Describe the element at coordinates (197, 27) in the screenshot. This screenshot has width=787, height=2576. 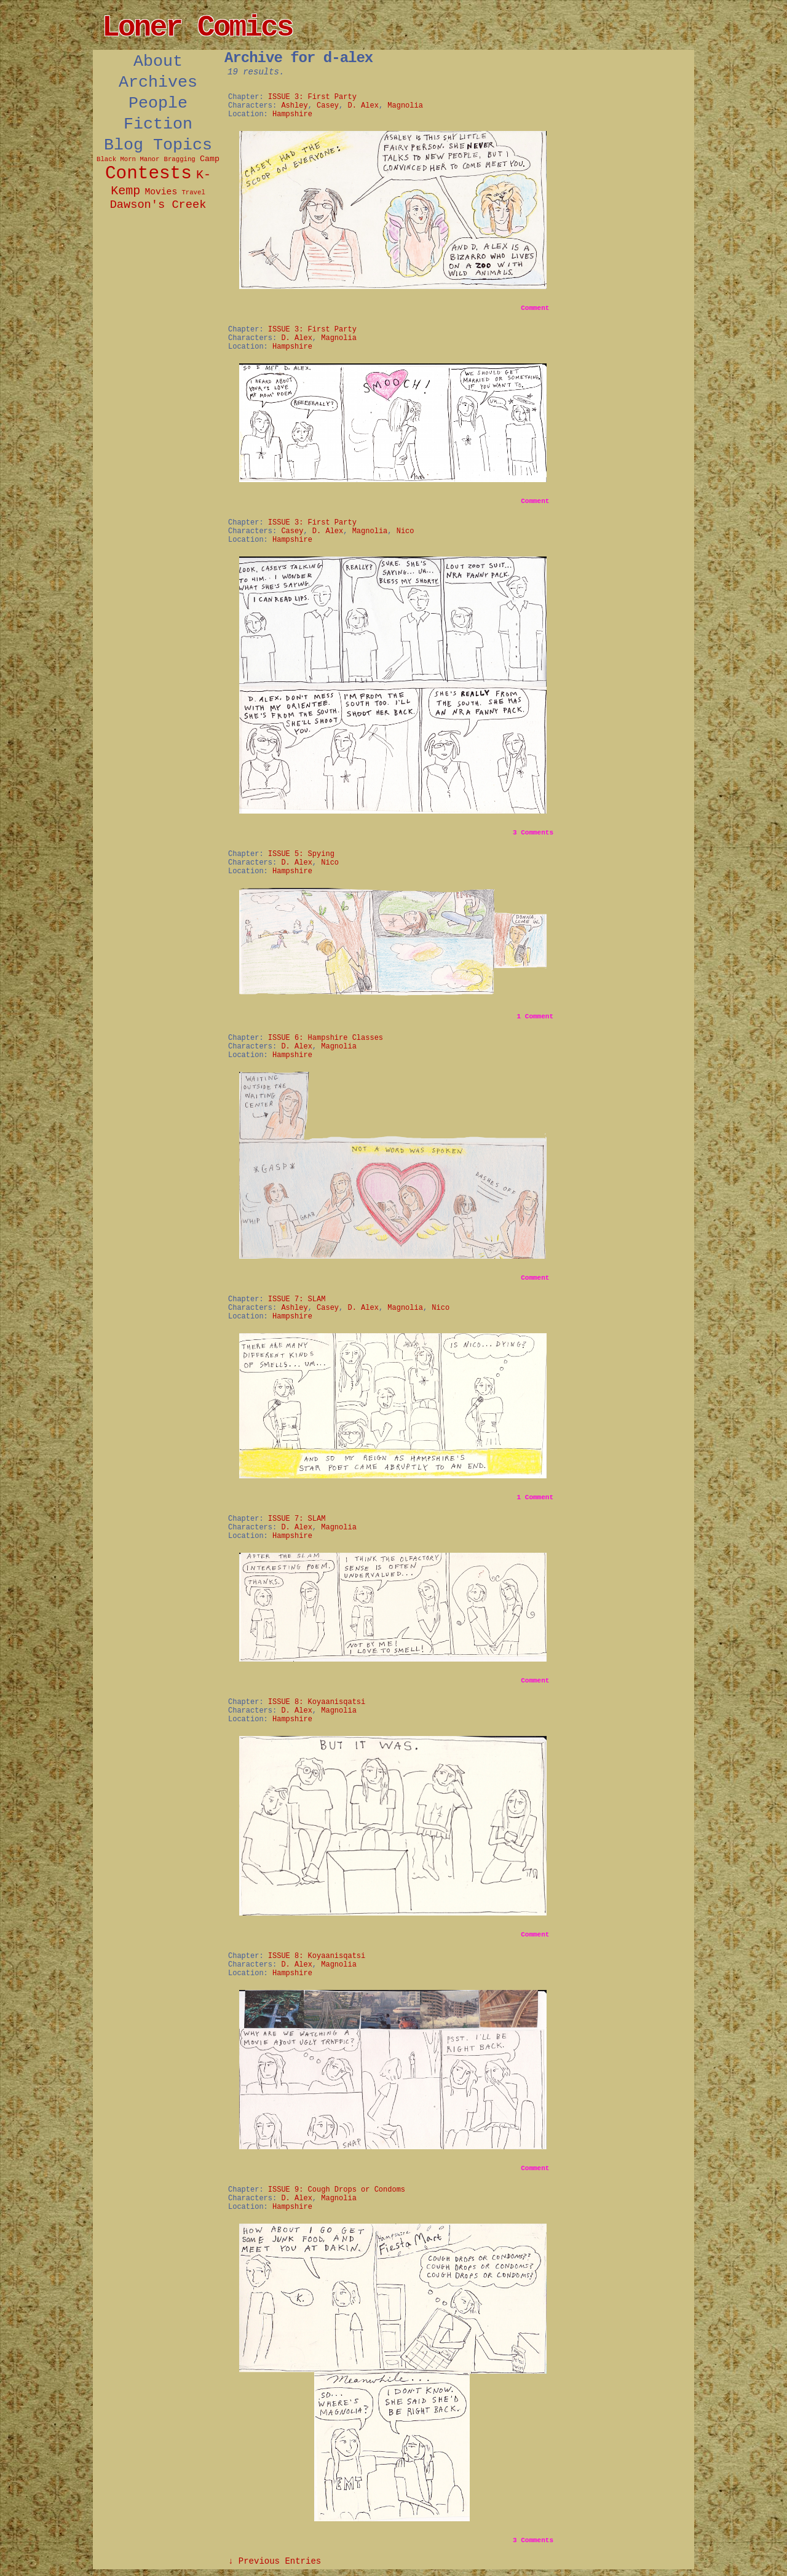
I see `Loner Comics` at that location.